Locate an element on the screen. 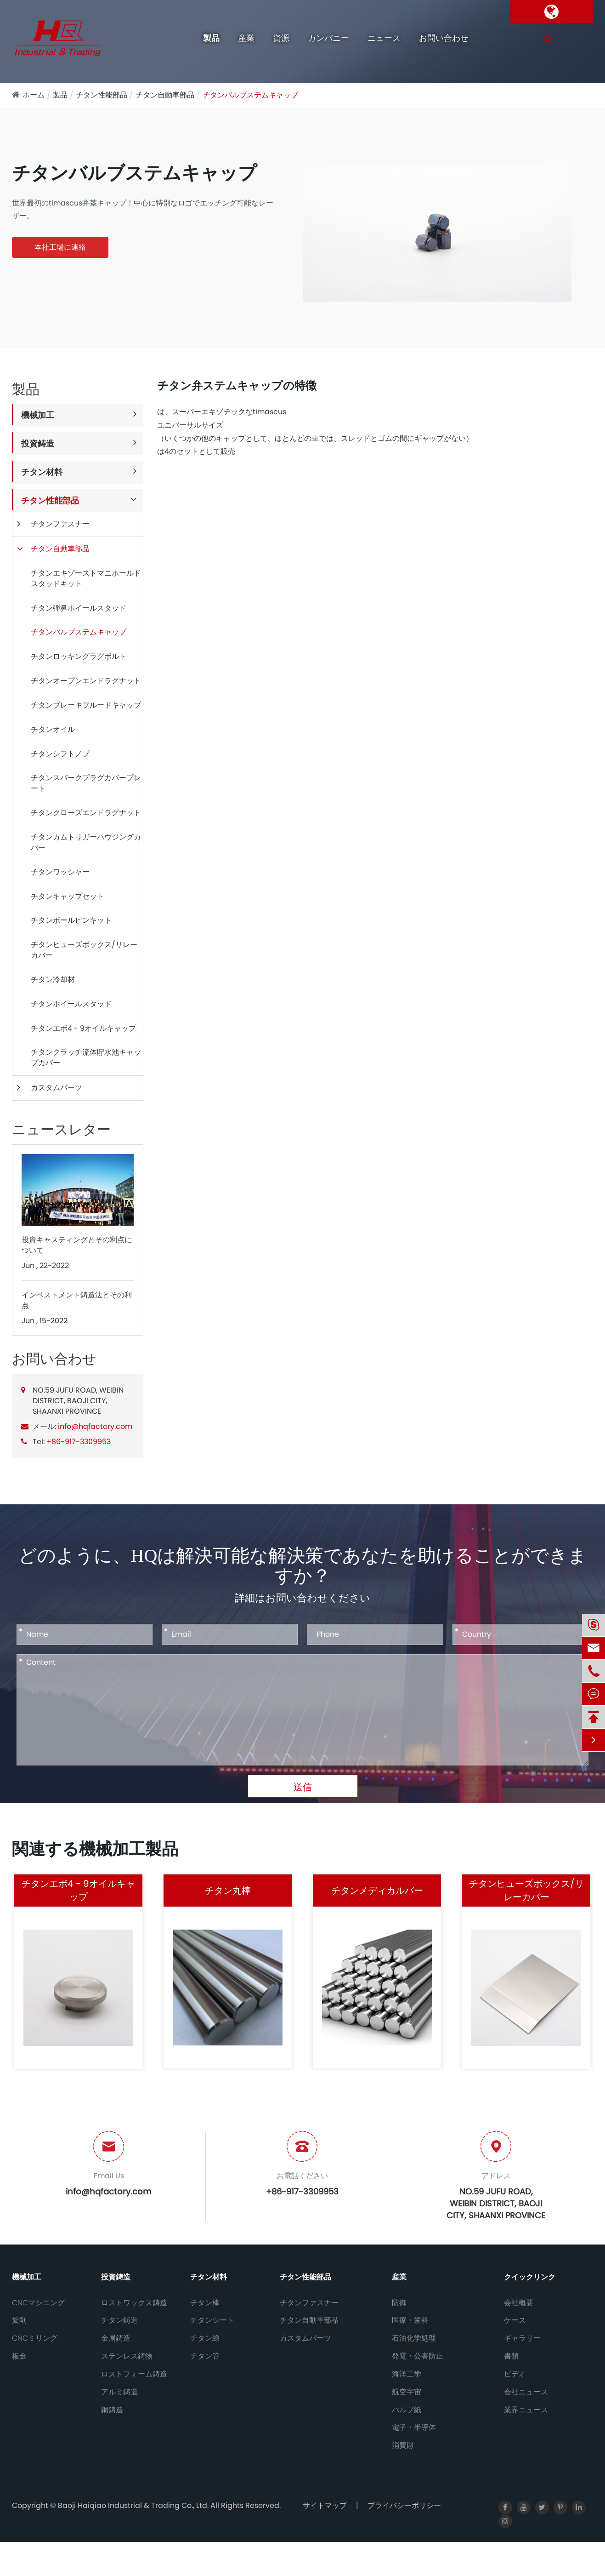  チタン丸棒 is located at coordinates (228, 1890).